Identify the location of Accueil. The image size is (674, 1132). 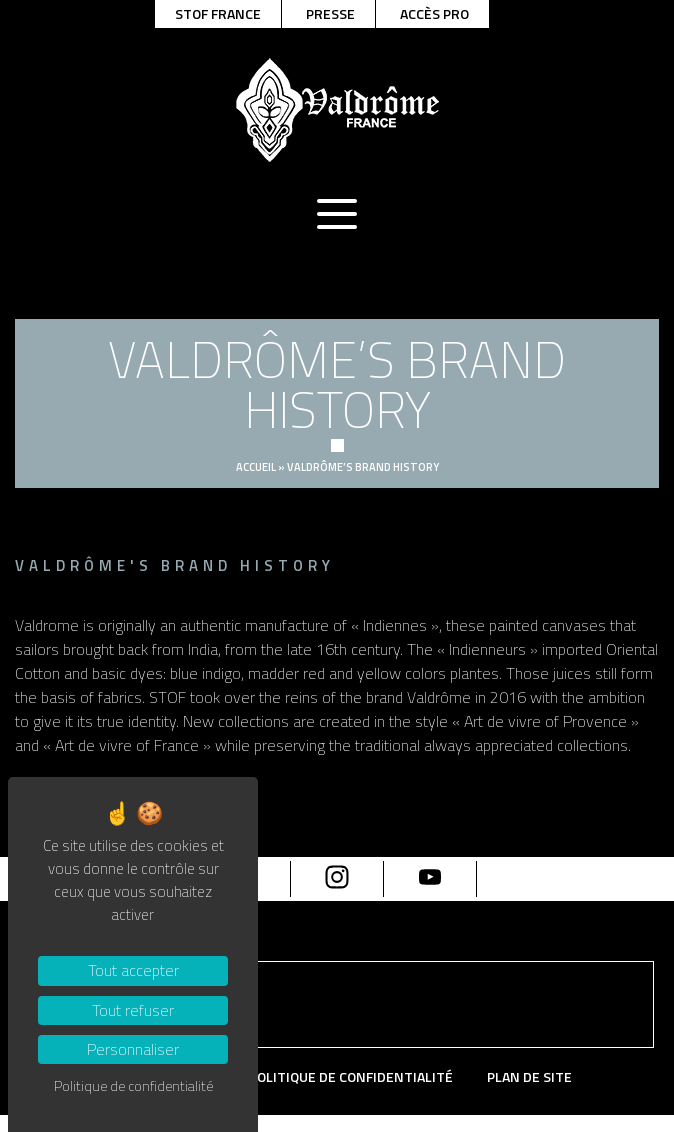
(256, 467).